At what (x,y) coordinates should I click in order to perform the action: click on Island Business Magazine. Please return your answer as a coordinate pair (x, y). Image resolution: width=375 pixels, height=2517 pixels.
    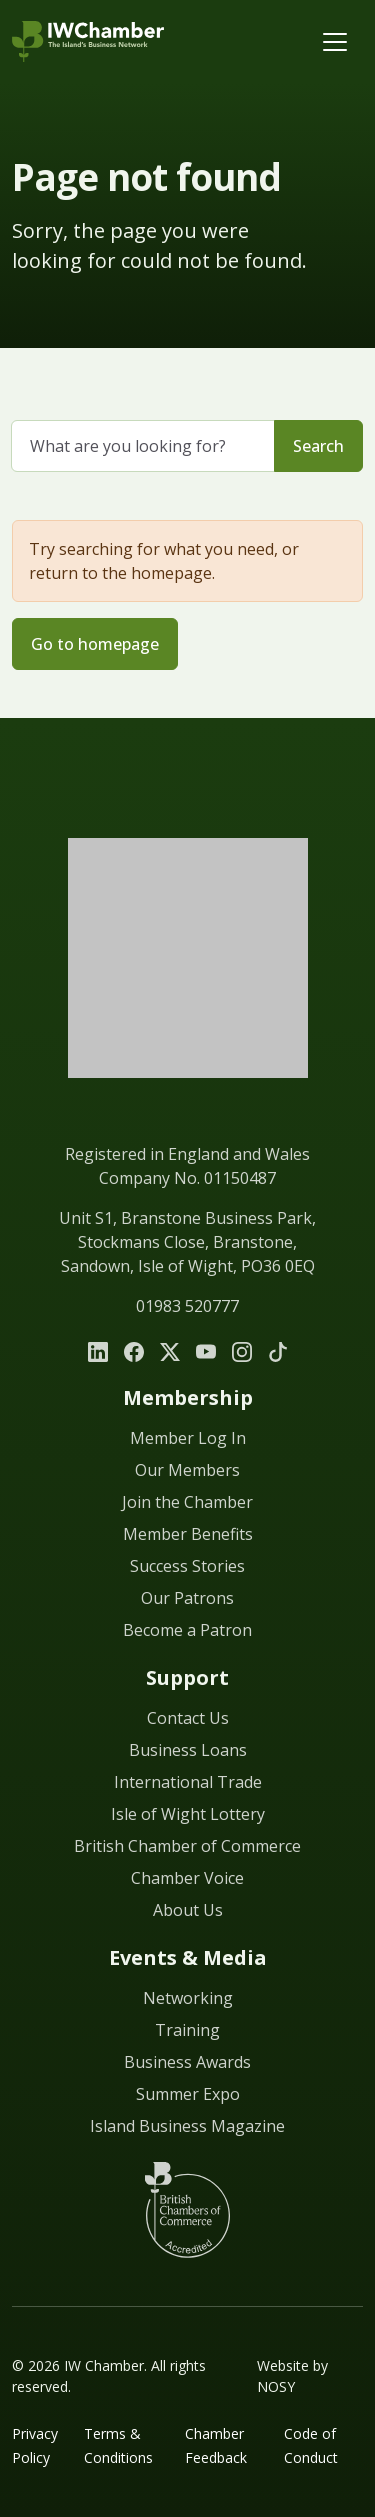
    Looking at the image, I should click on (187, 2126).